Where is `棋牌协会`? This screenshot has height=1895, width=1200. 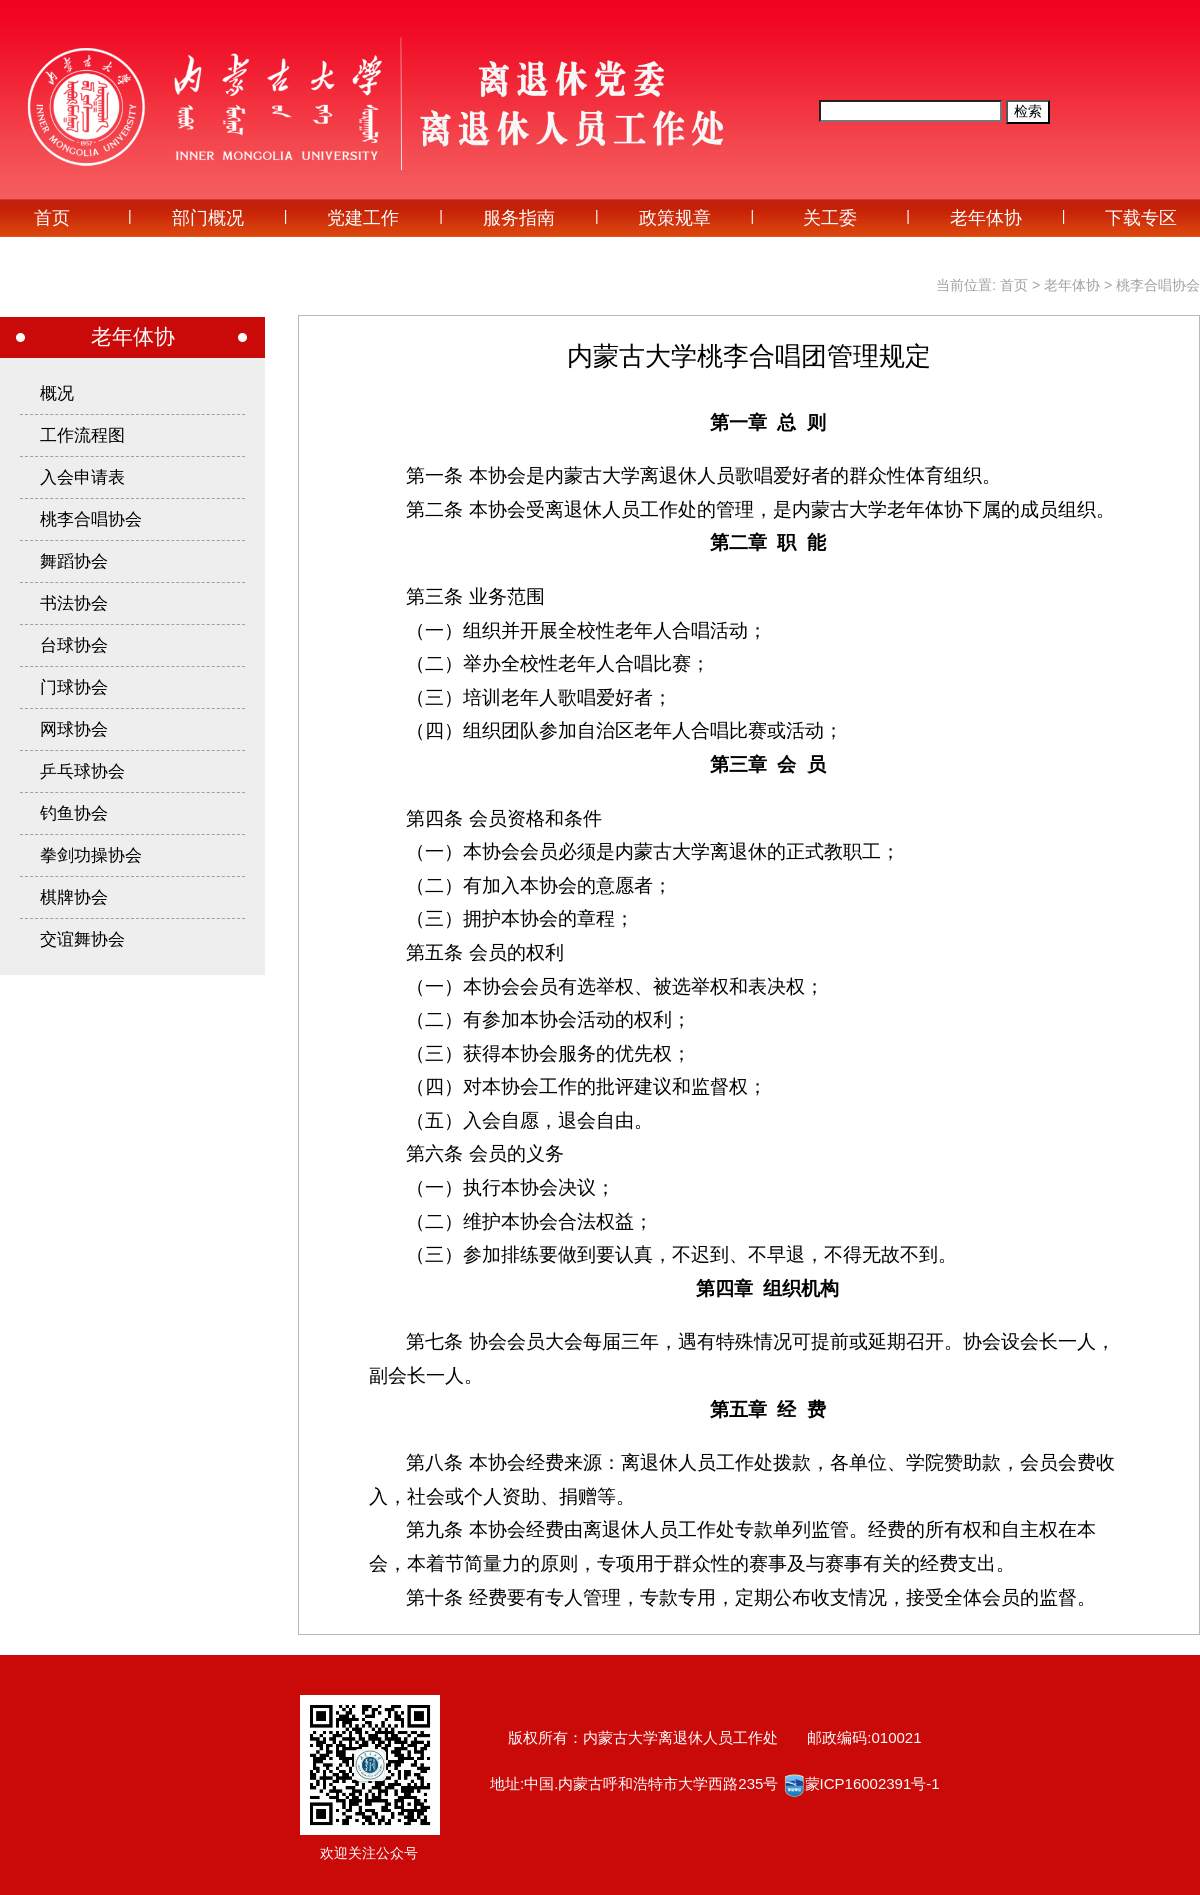
棋牌协会 is located at coordinates (74, 897).